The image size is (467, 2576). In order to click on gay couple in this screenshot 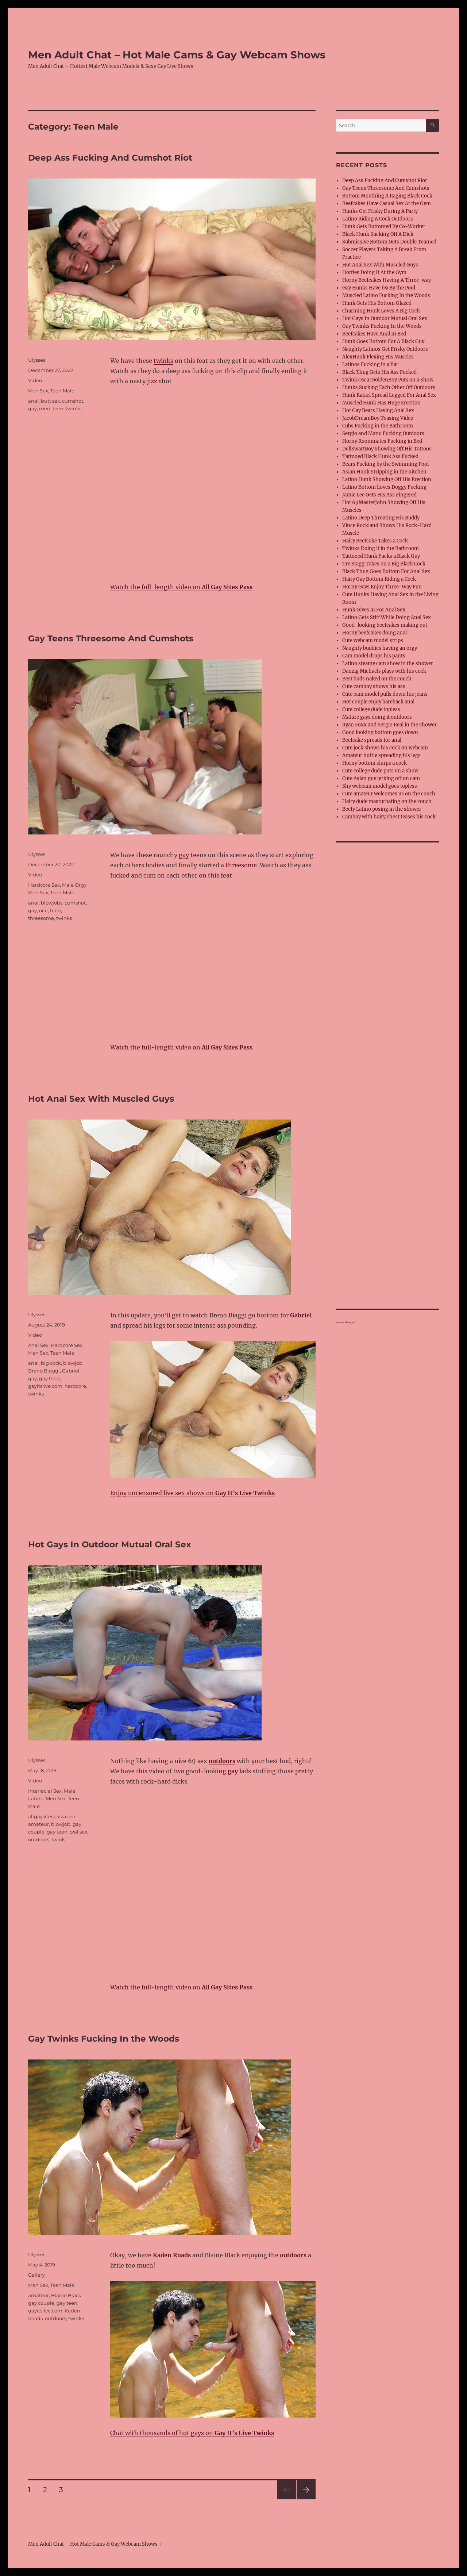, I will do `click(41, 2303)`.